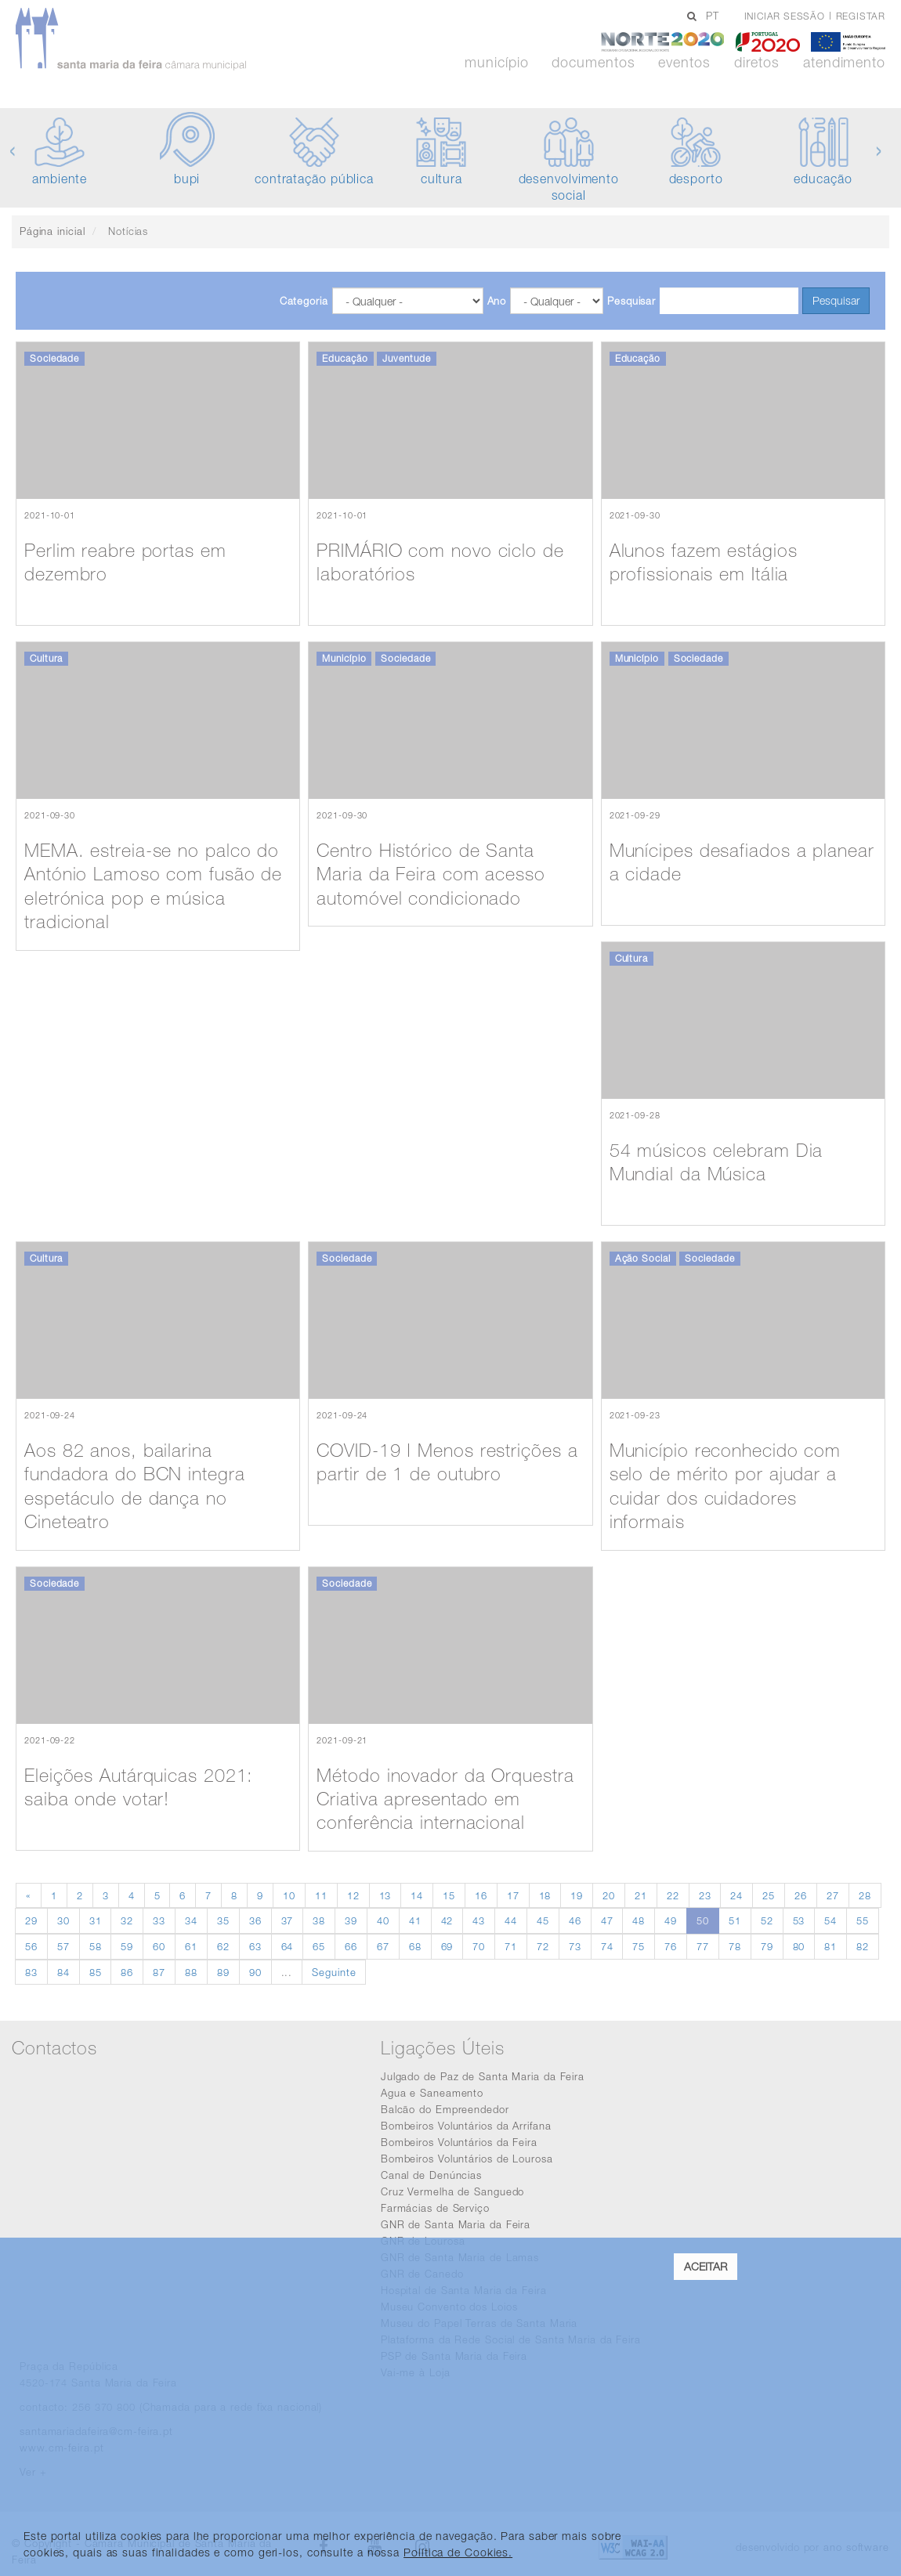  What do you see at coordinates (445, 2109) in the screenshot?
I see `Balcão do Empreendedor` at bounding box center [445, 2109].